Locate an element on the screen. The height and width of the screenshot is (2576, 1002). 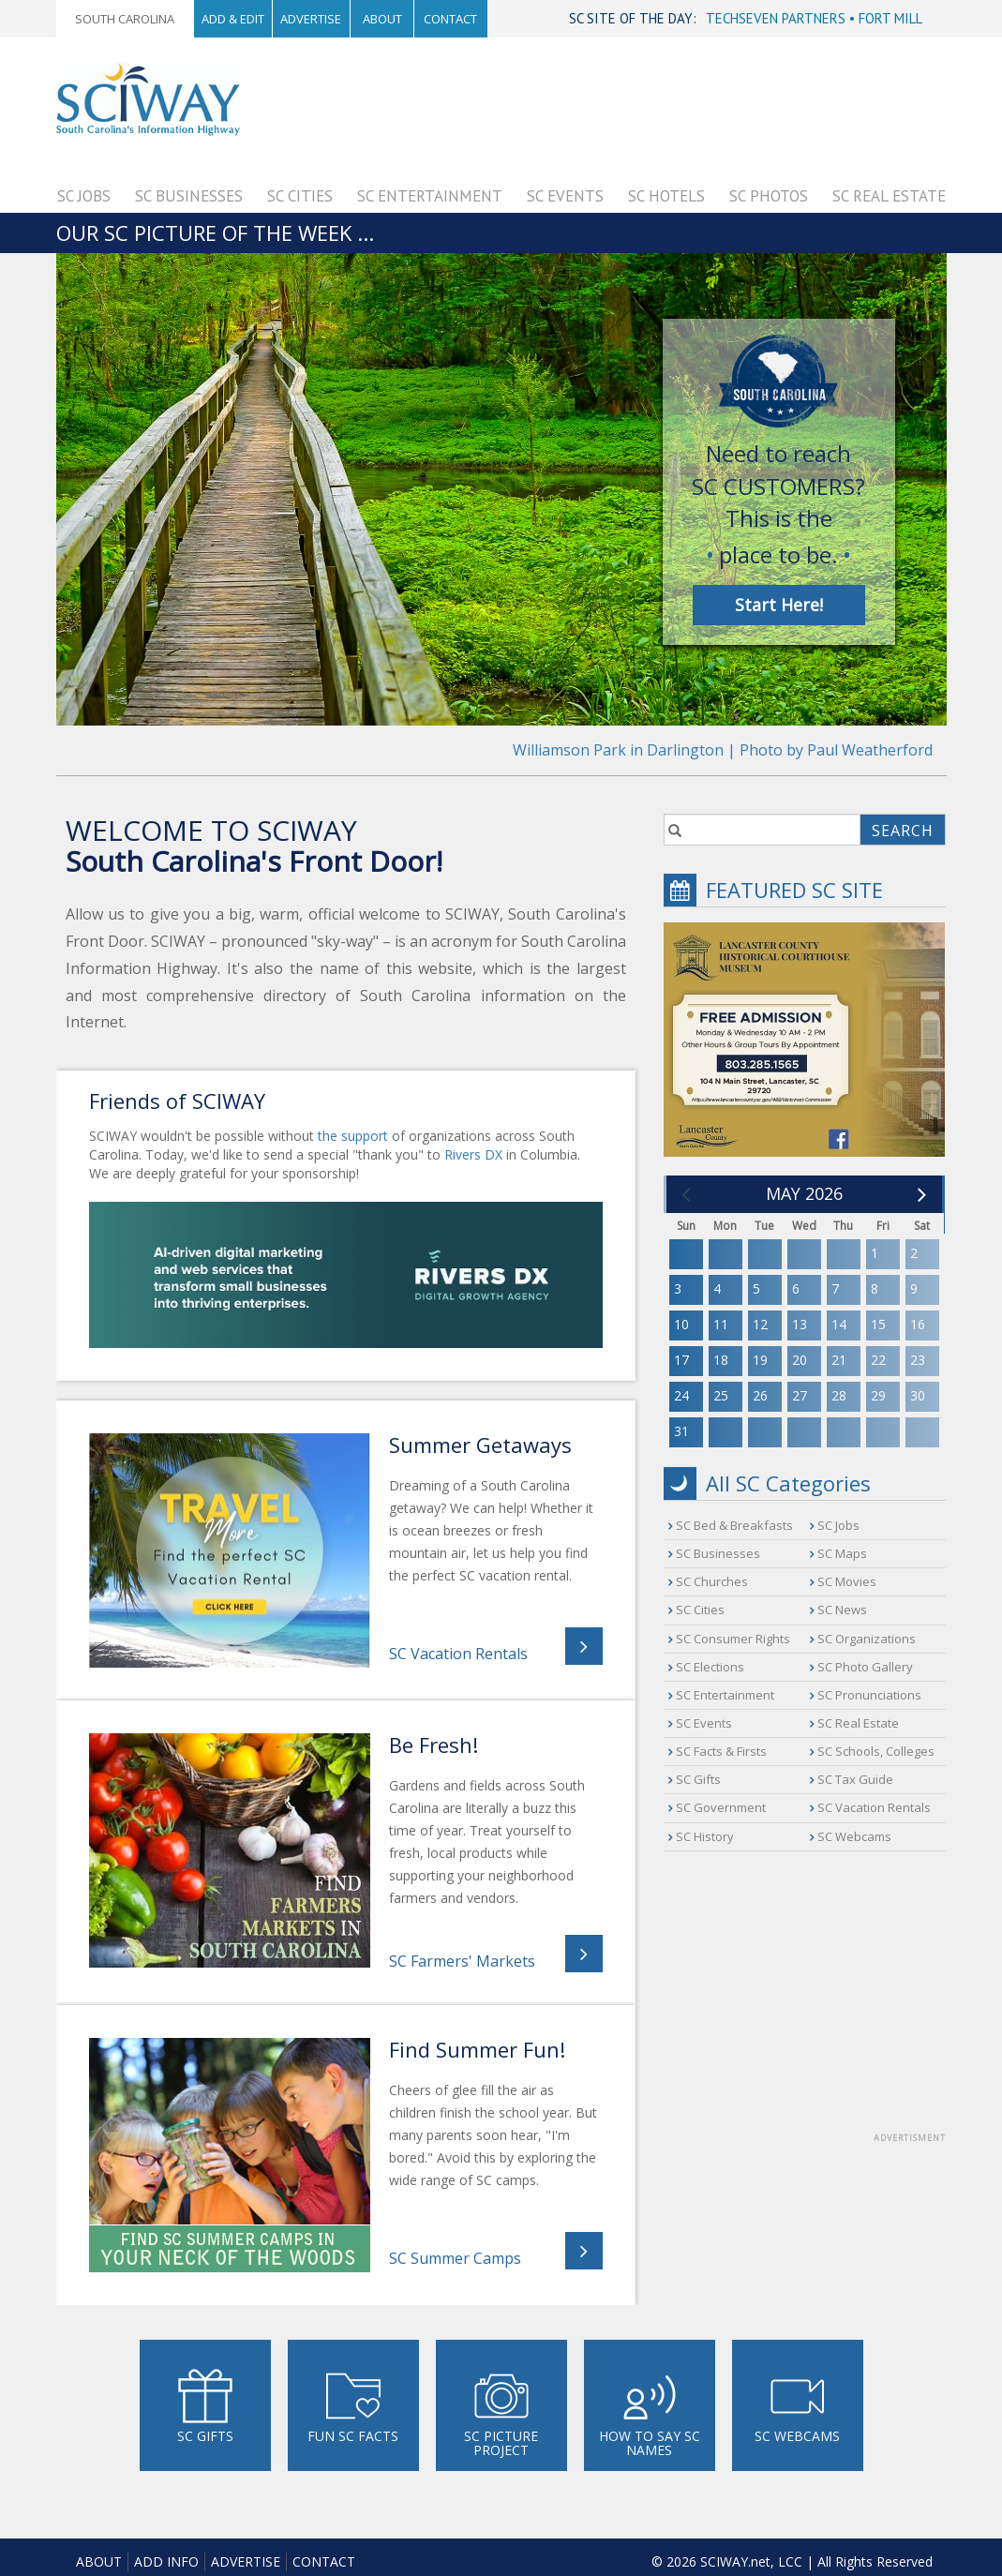
SC Photos is located at coordinates (768, 196).